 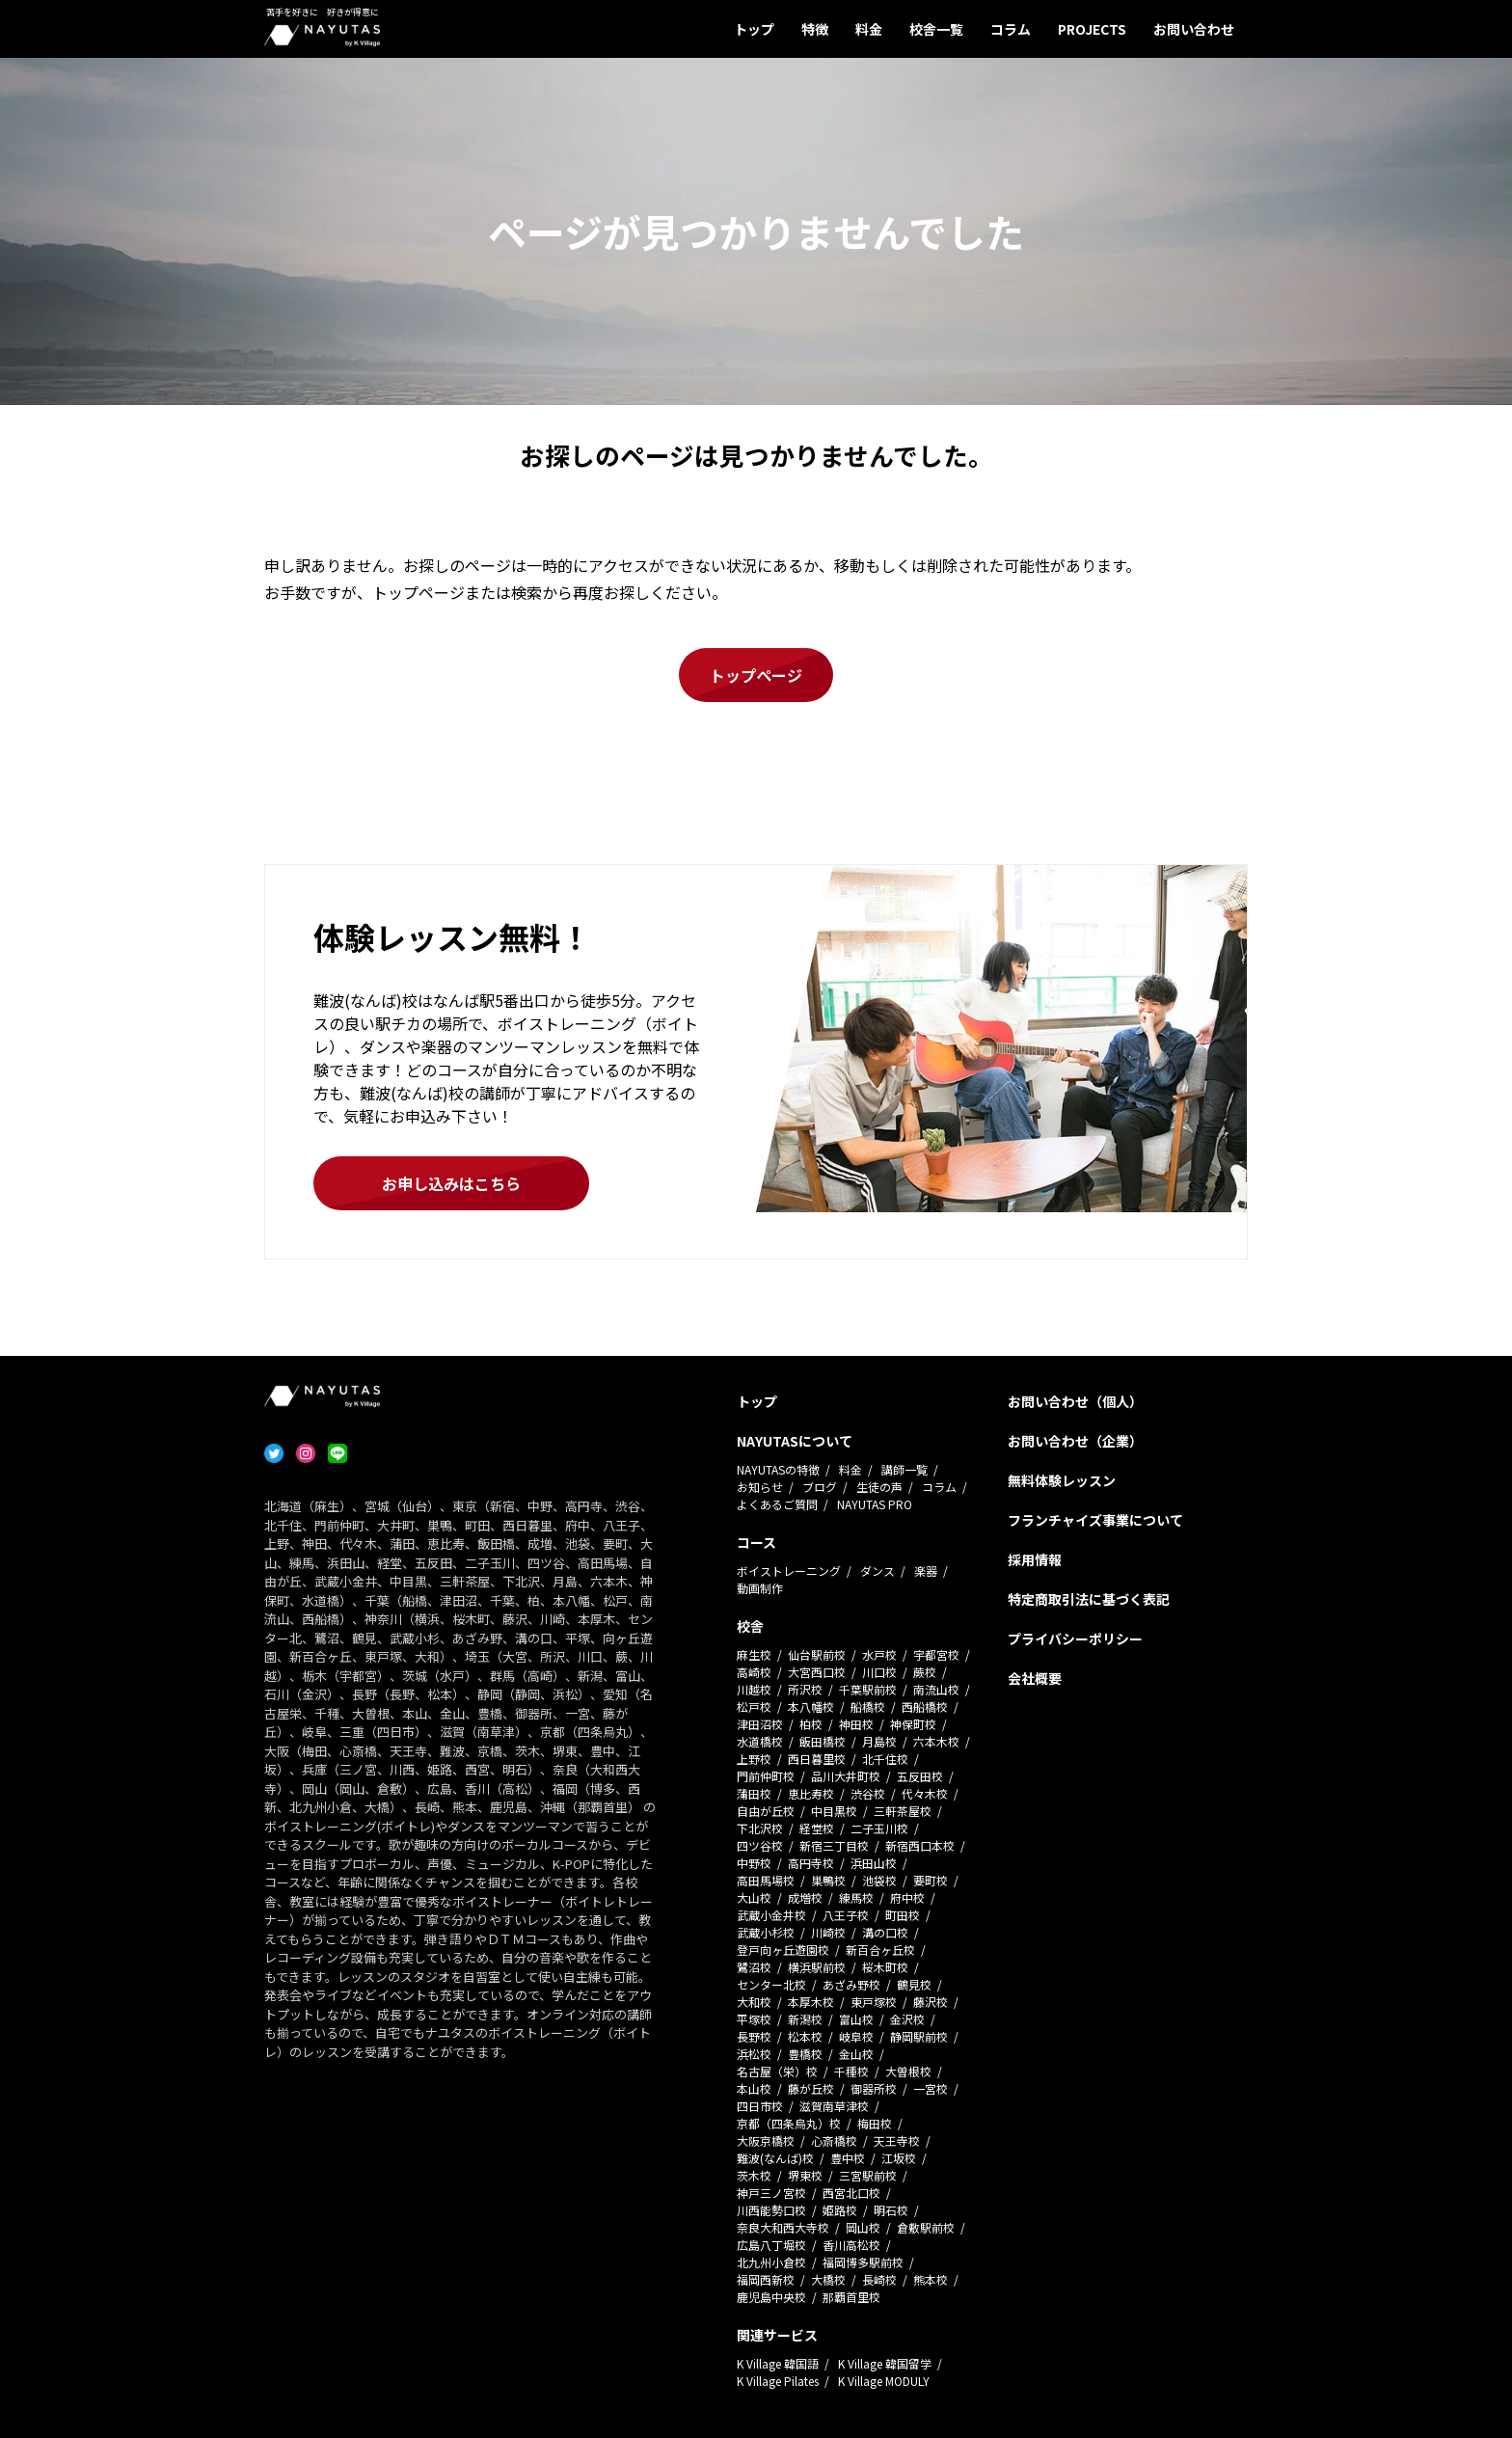 What do you see at coordinates (834, 1810) in the screenshot?
I see `中目黒校` at bounding box center [834, 1810].